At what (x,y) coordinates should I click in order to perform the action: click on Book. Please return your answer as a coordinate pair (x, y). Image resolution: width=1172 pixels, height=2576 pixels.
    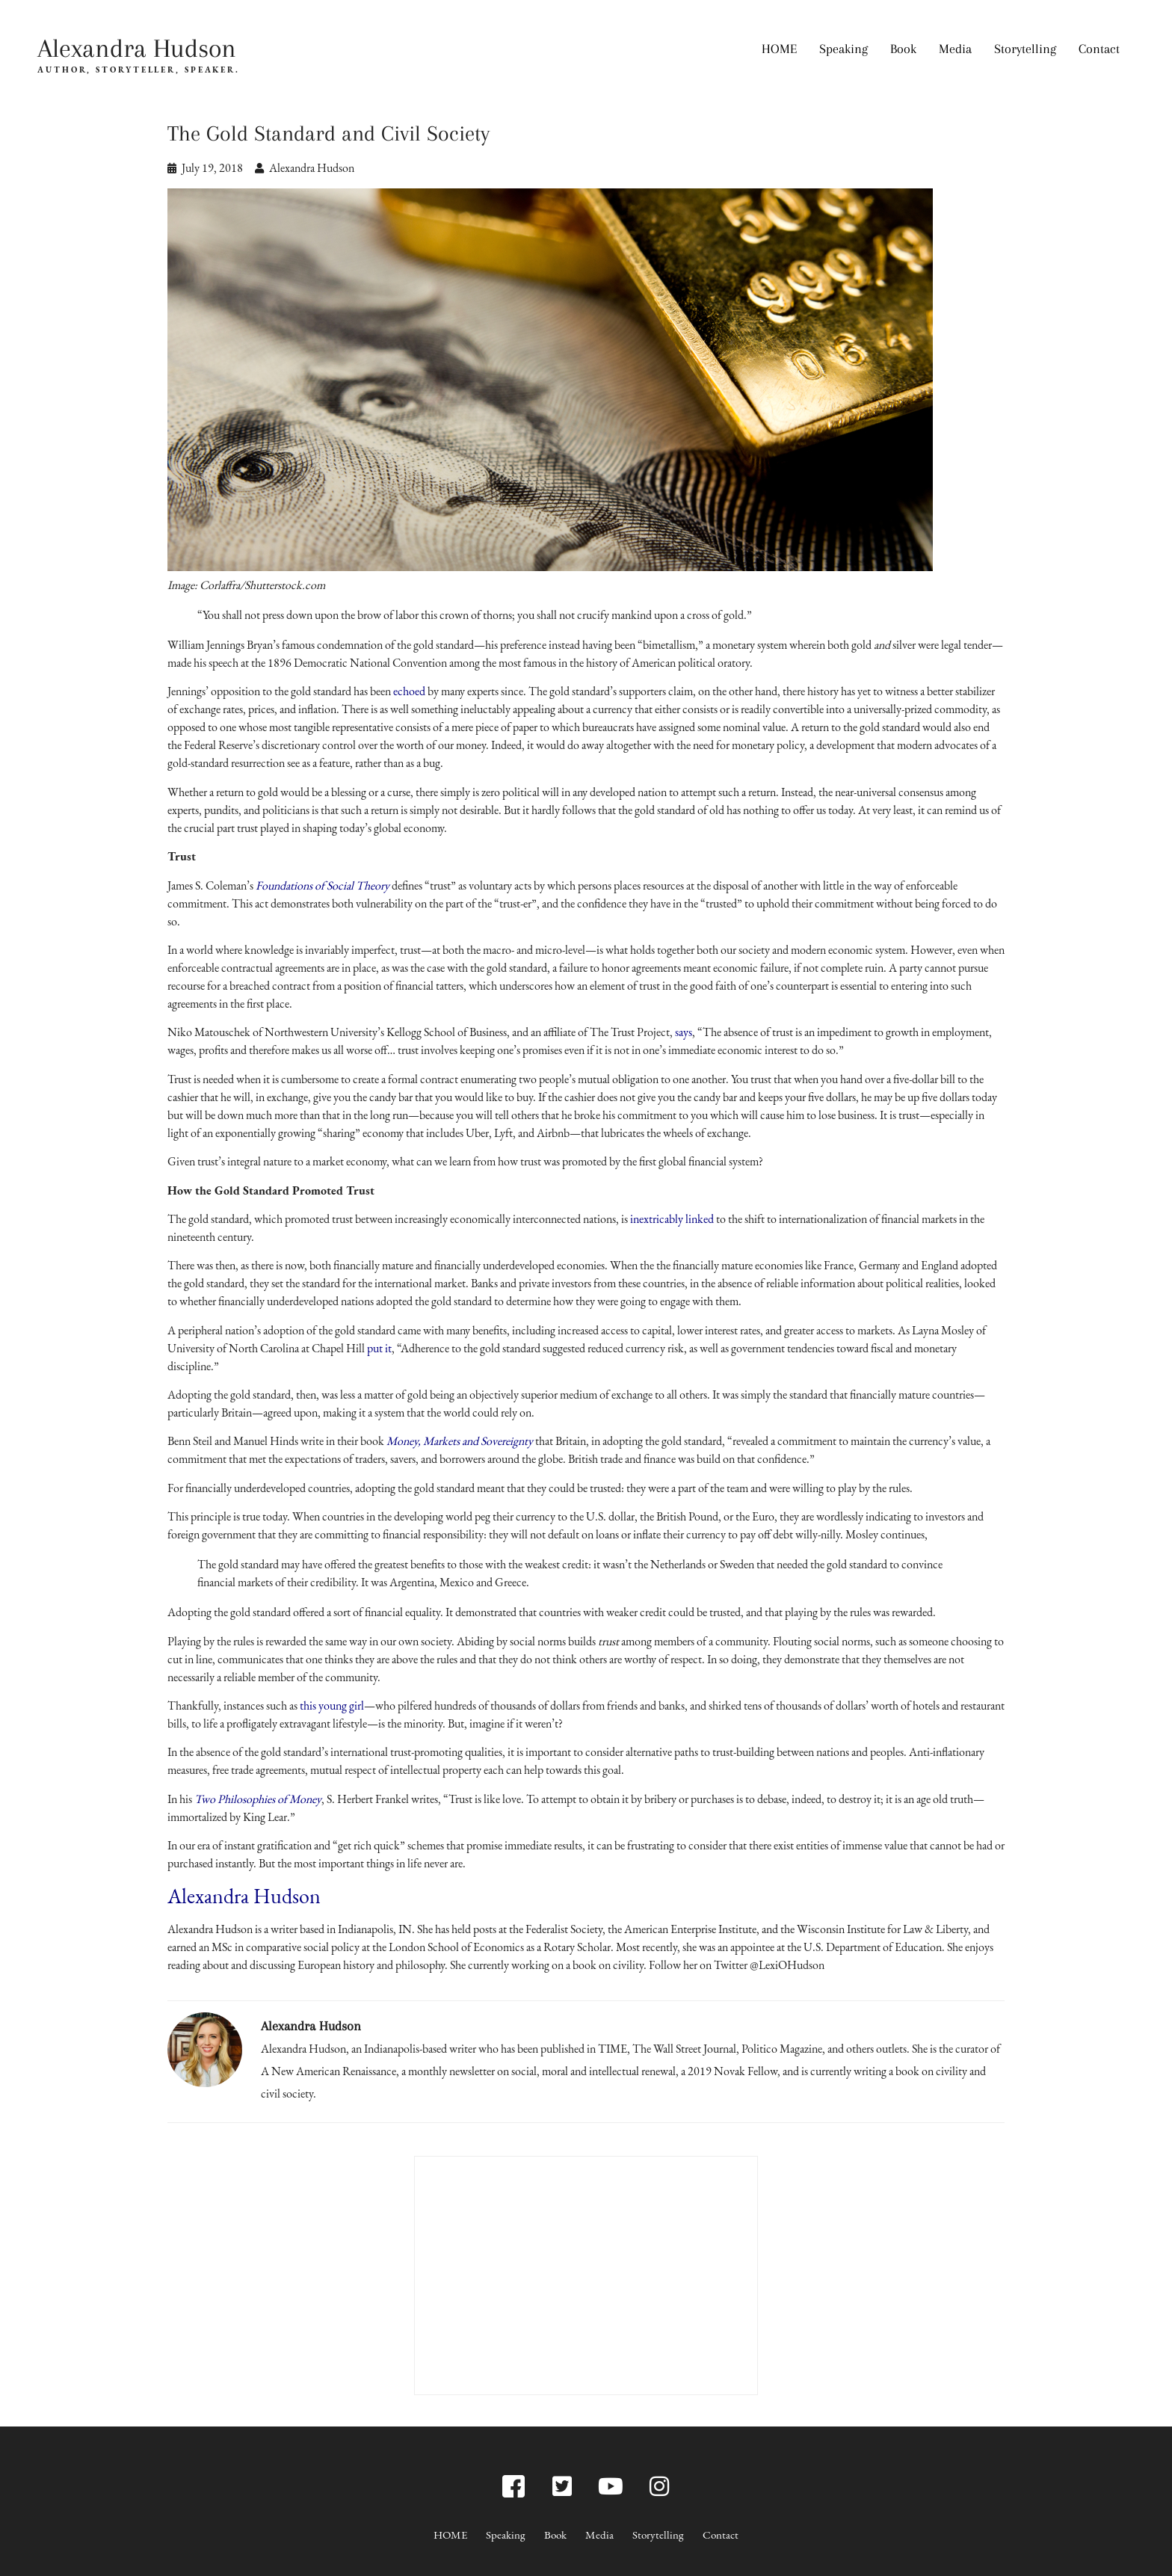
    Looking at the image, I should click on (903, 48).